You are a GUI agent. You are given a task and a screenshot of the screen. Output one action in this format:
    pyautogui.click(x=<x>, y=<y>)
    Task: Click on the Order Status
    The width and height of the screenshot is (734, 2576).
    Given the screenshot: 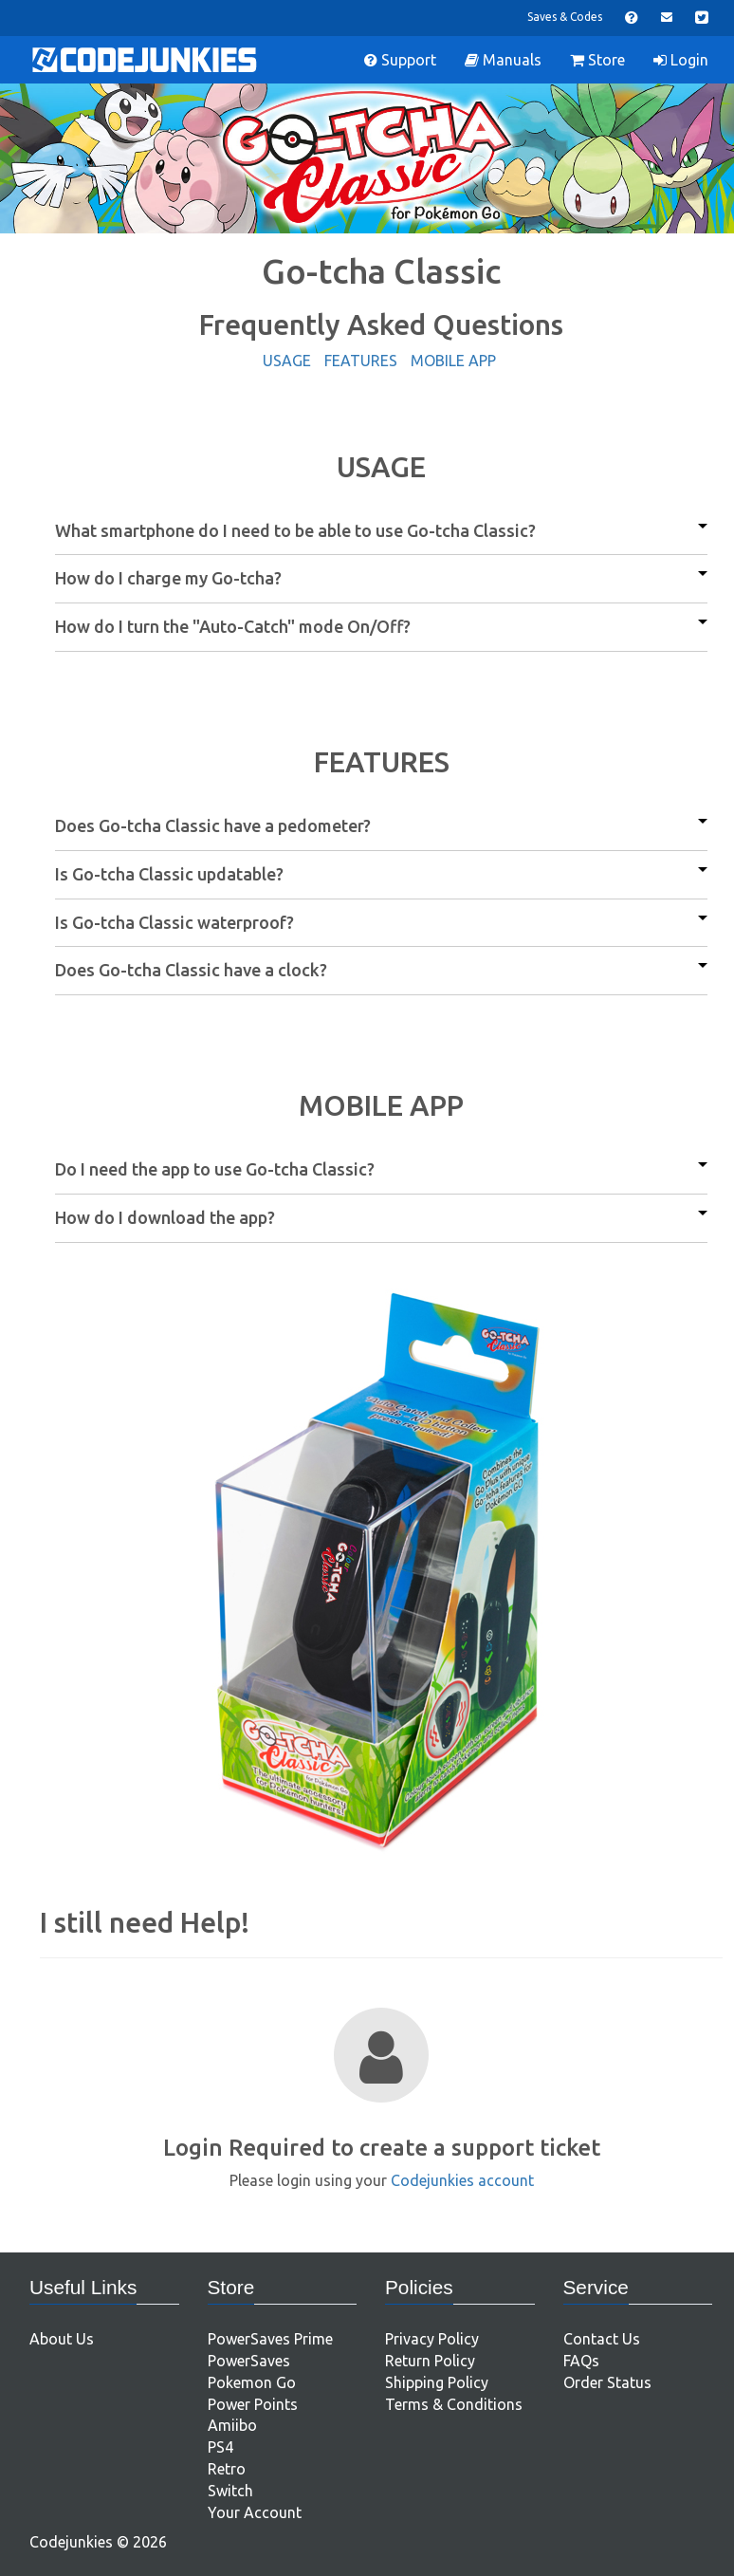 What is the action you would take?
    pyautogui.click(x=607, y=2382)
    